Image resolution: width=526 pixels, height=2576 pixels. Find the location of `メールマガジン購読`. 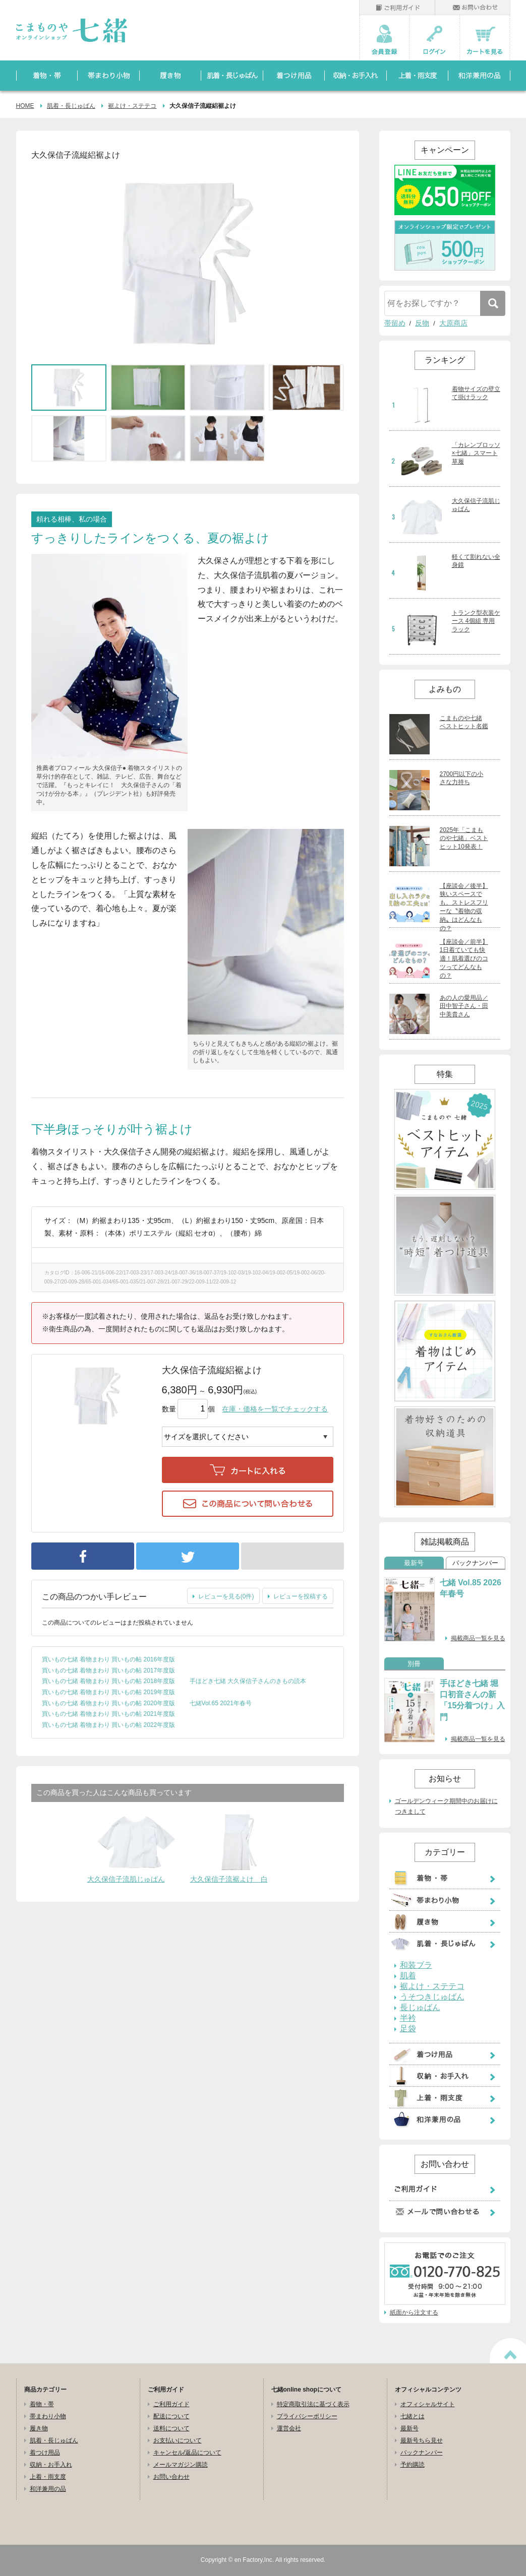

メールマガジン購読 is located at coordinates (180, 2464).